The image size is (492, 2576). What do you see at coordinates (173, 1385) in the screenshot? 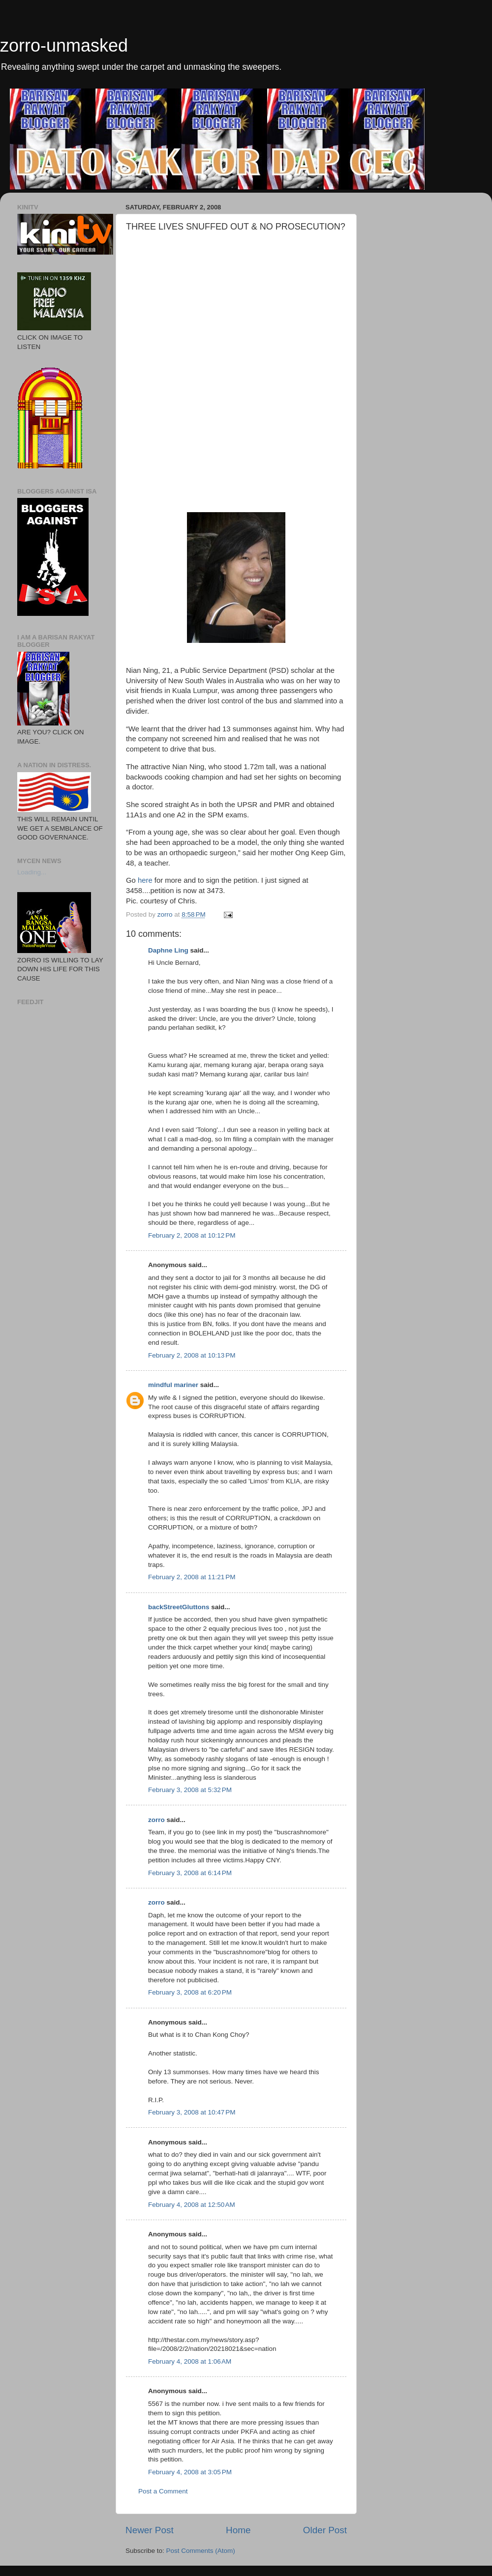
I see `mindful mariner` at bounding box center [173, 1385].